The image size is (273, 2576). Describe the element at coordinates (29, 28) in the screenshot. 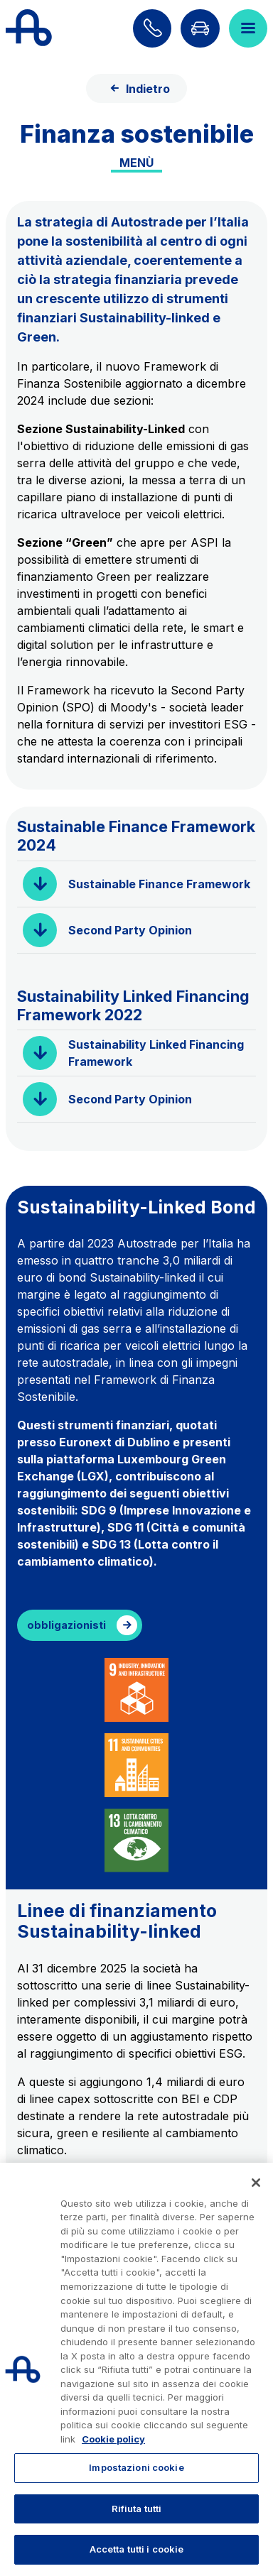

I see `[Torna alla home page]` at that location.